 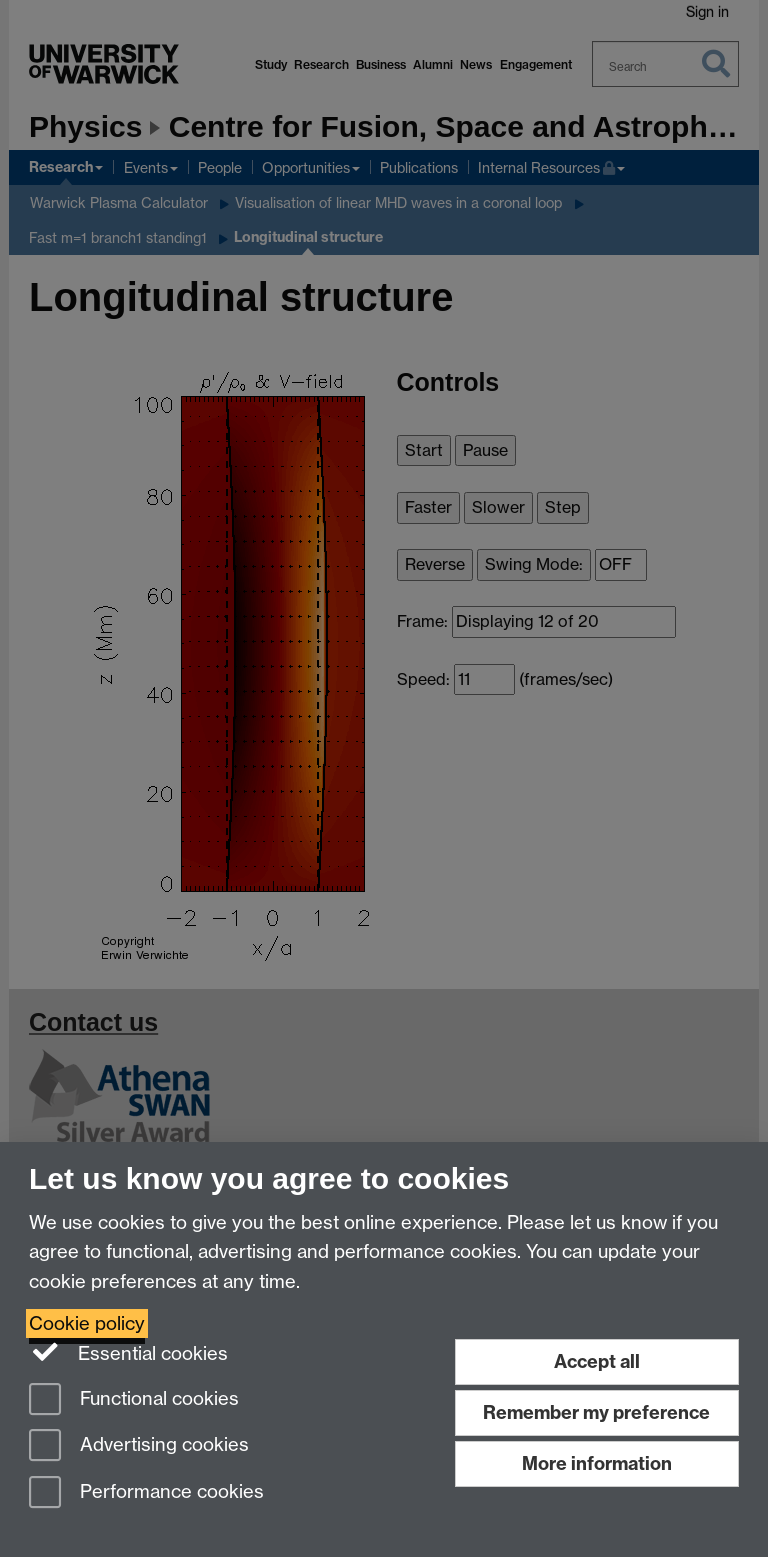 I want to click on More information, so click(x=597, y=1463).